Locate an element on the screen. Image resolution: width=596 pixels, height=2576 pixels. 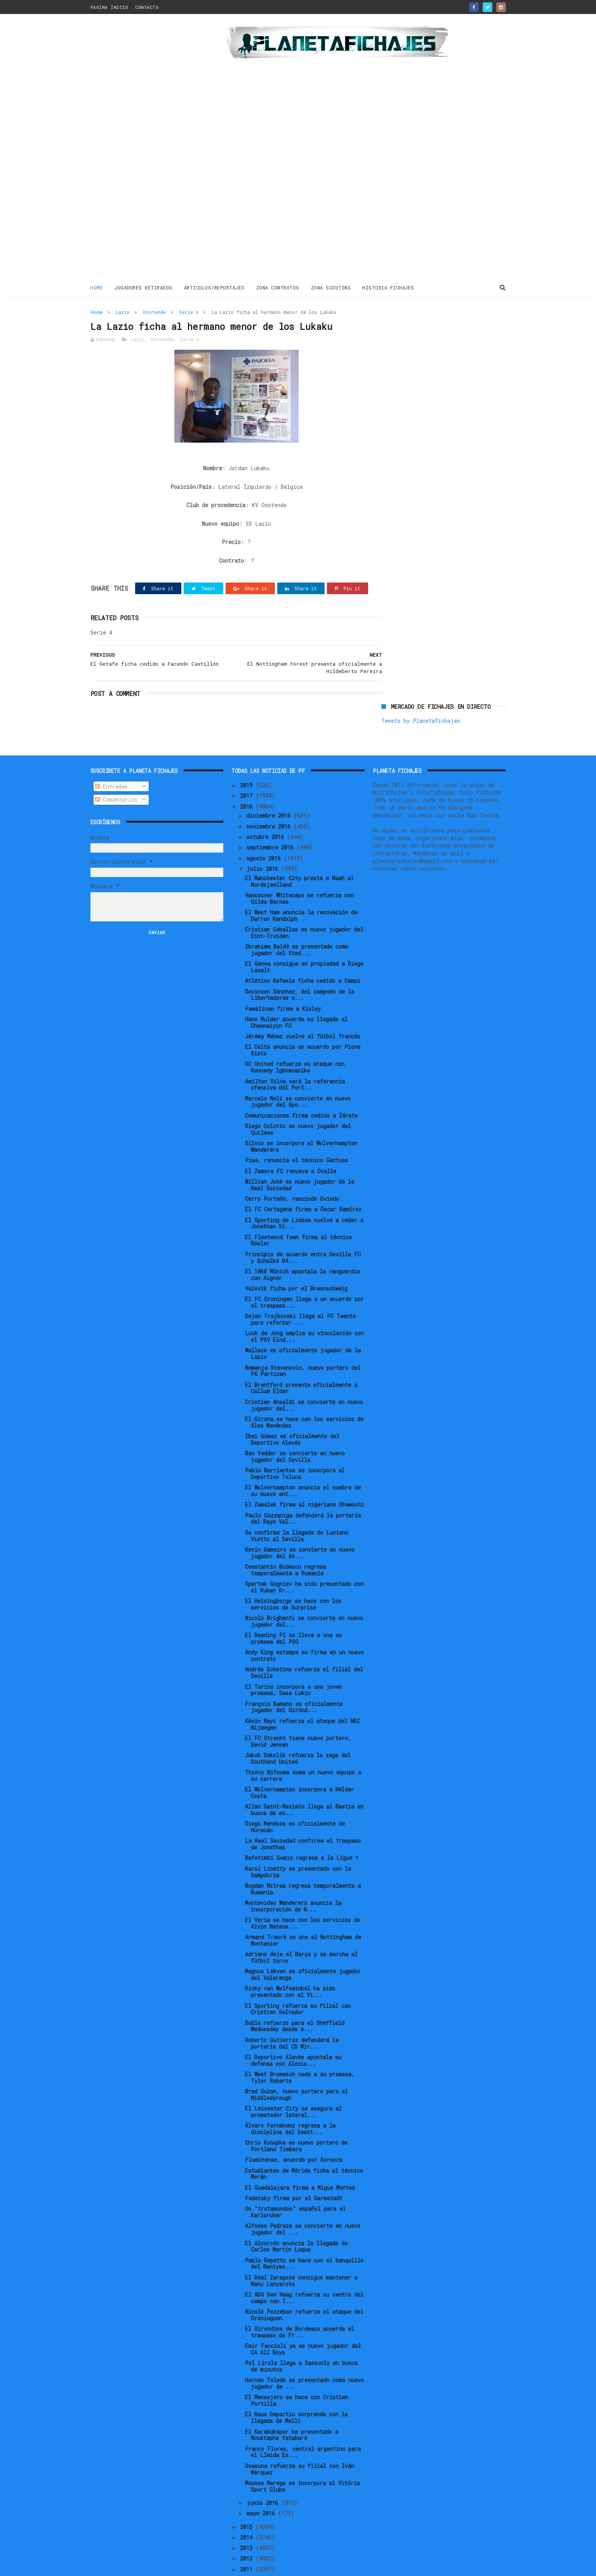
Osasuna refuerza su filial con Iván Márquez is located at coordinates (299, 2443).